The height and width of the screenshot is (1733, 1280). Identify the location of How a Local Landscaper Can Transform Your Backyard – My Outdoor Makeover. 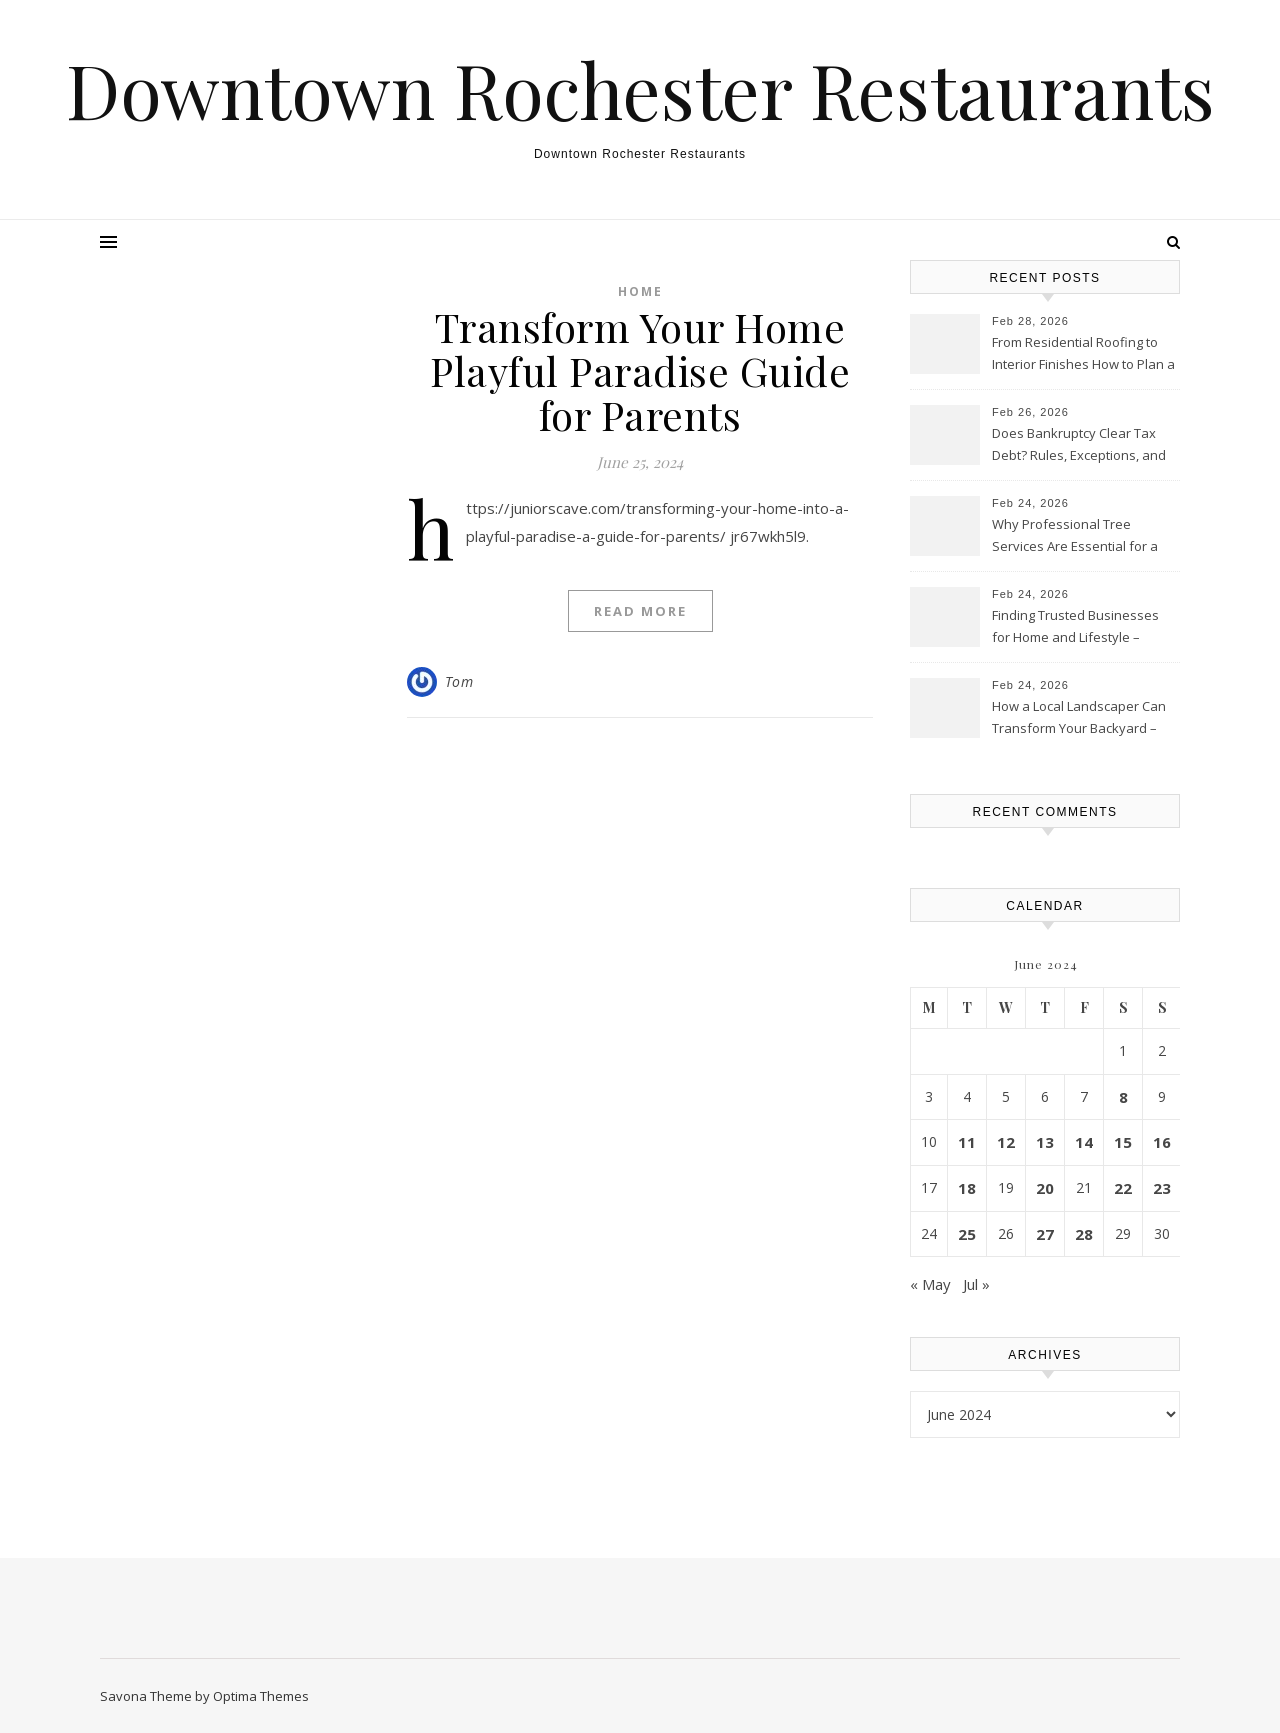
(1079, 719).